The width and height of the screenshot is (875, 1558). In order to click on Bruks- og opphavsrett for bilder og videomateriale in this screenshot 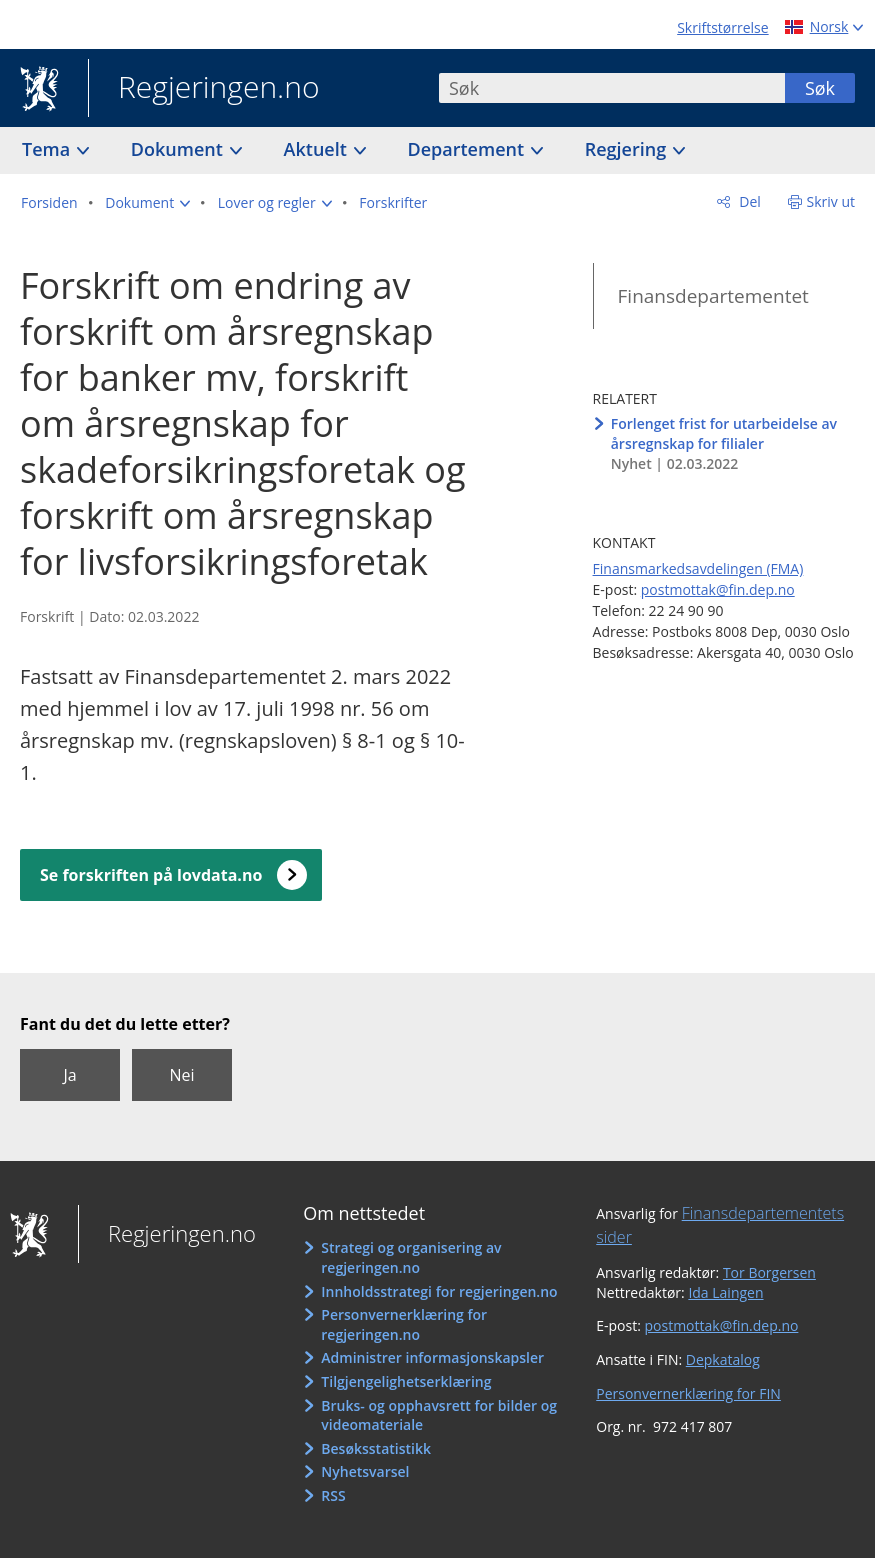, I will do `click(439, 1415)`.